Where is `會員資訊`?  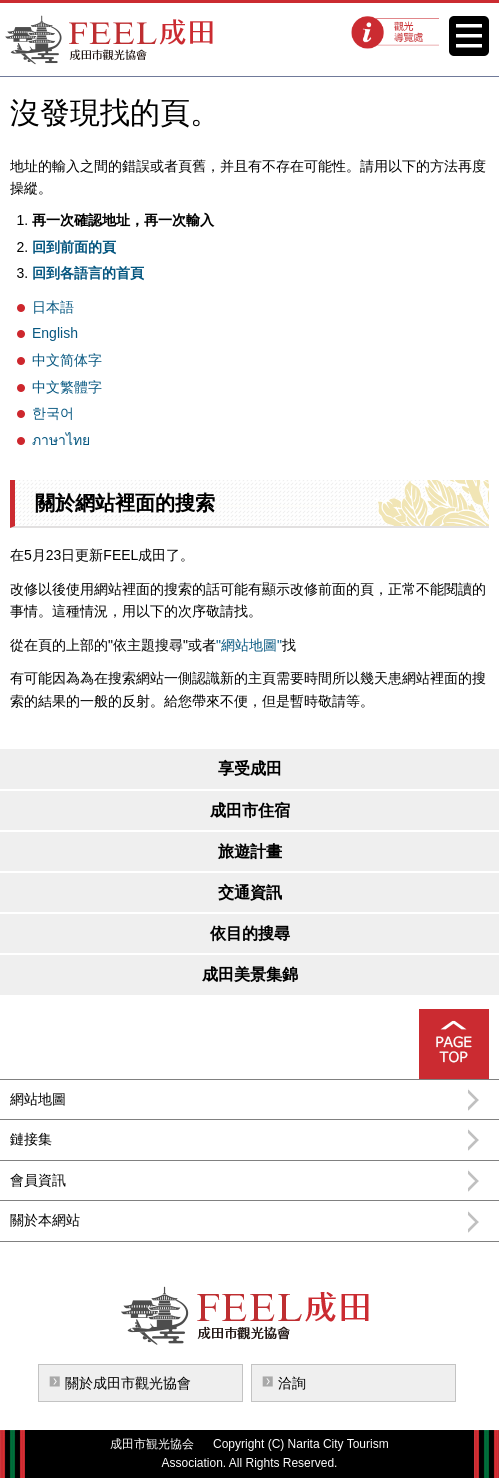 會員資訊 is located at coordinates (38, 1180).